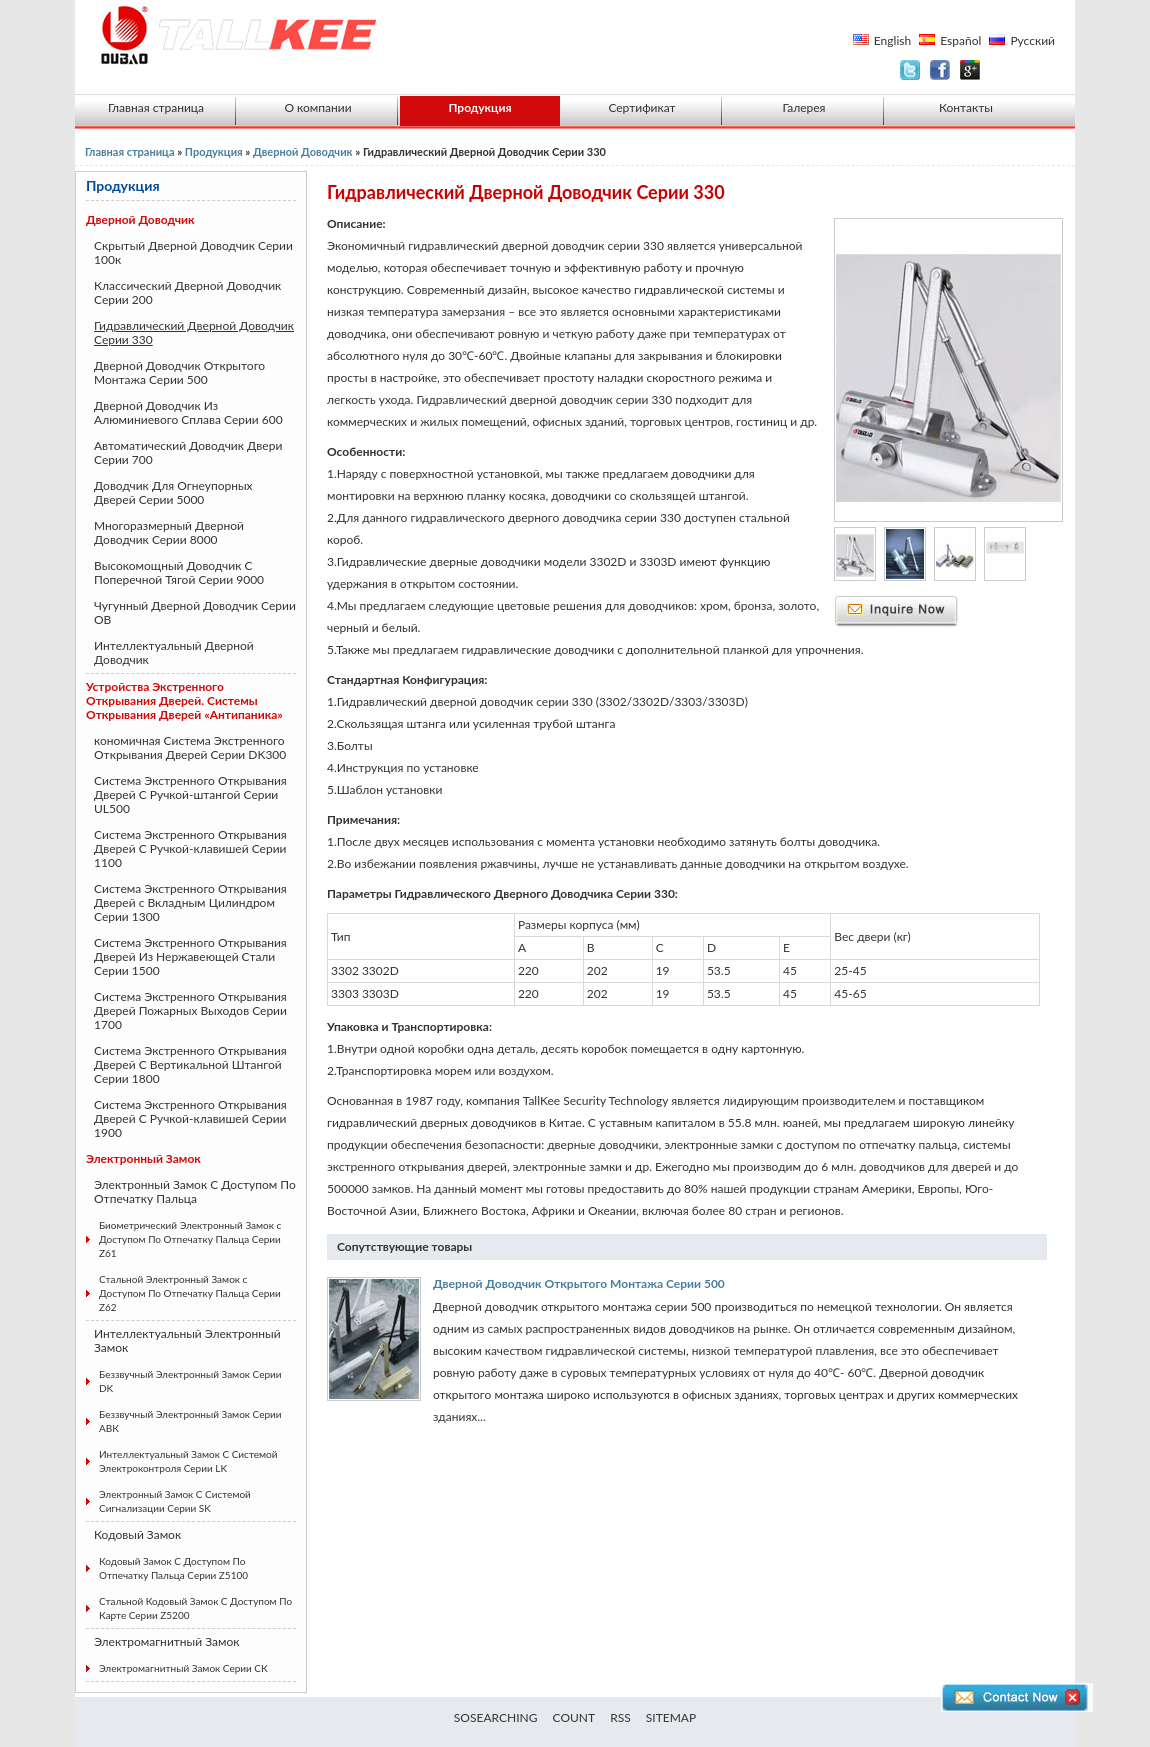 This screenshot has height=1747, width=1150. What do you see at coordinates (892, 40) in the screenshot?
I see `English` at bounding box center [892, 40].